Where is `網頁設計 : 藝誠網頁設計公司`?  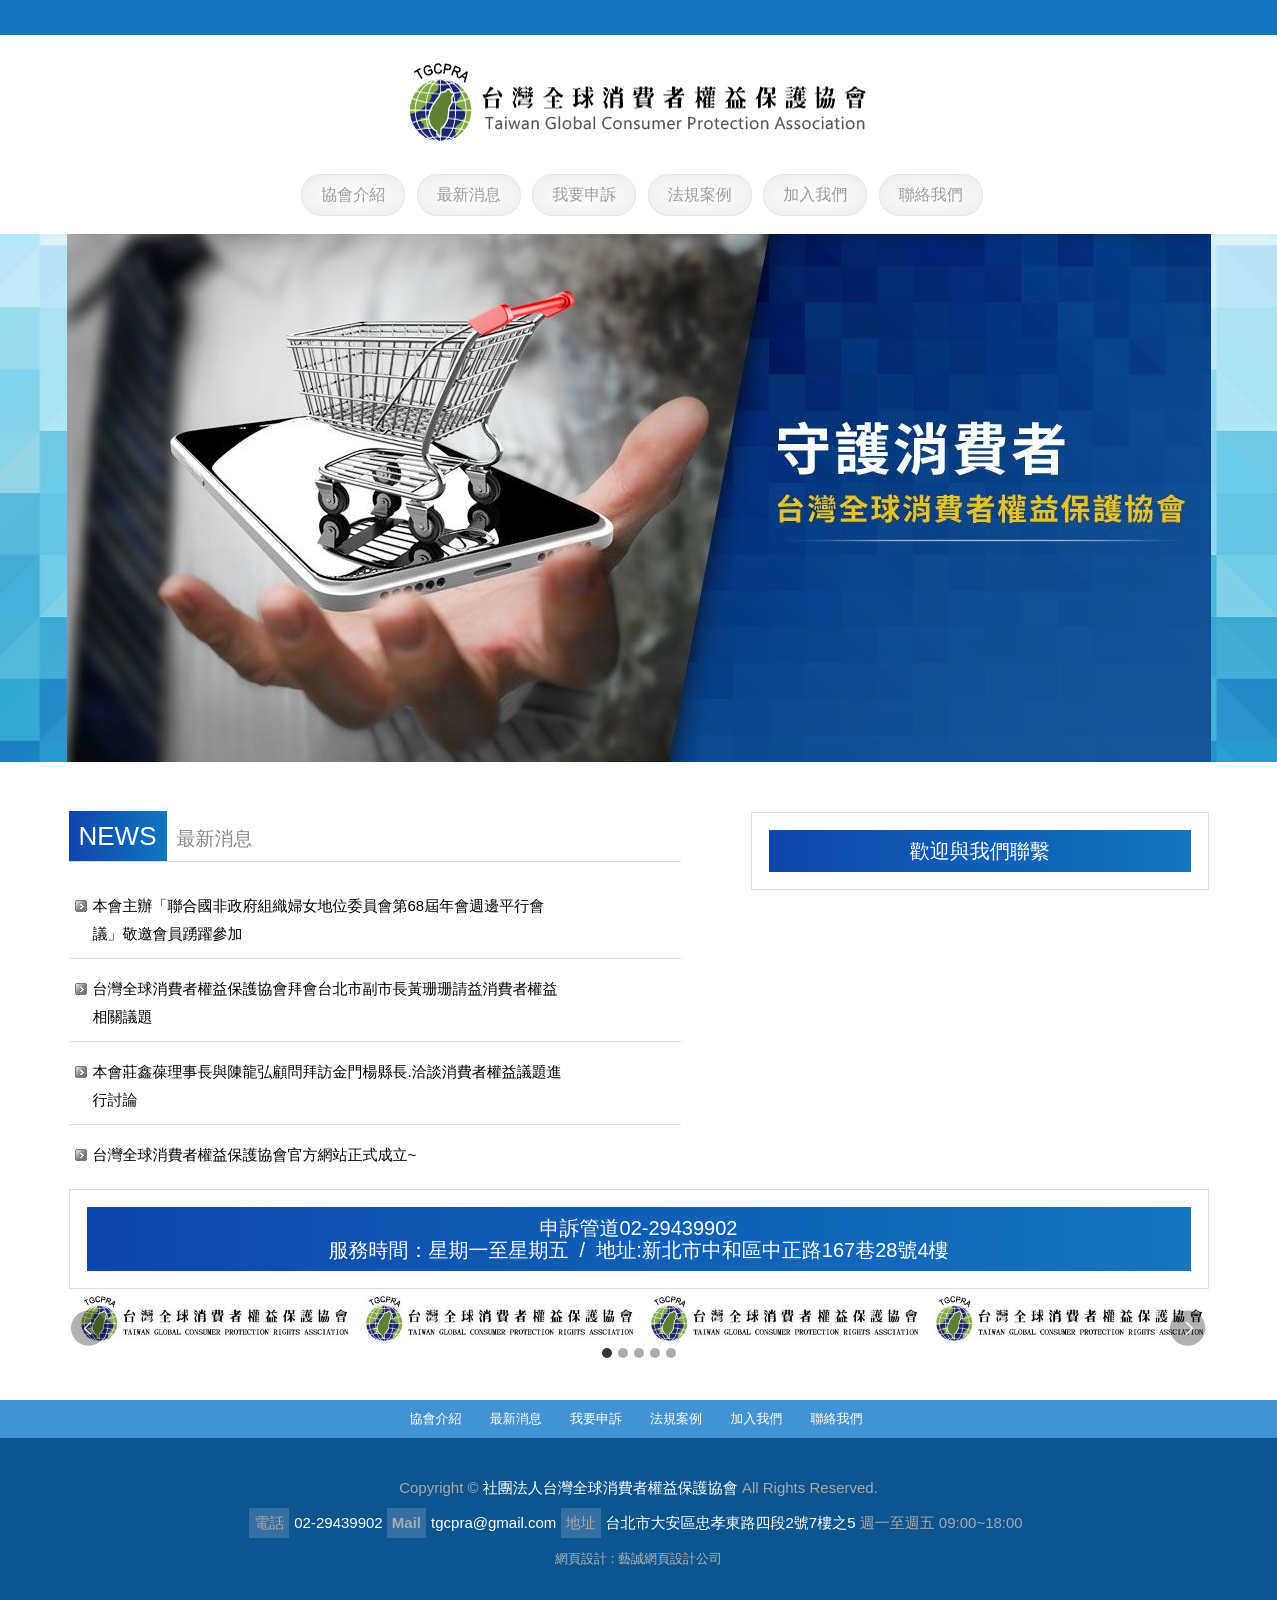 網頁設計 : 藝誠網頁設計公司 is located at coordinates (638, 1558).